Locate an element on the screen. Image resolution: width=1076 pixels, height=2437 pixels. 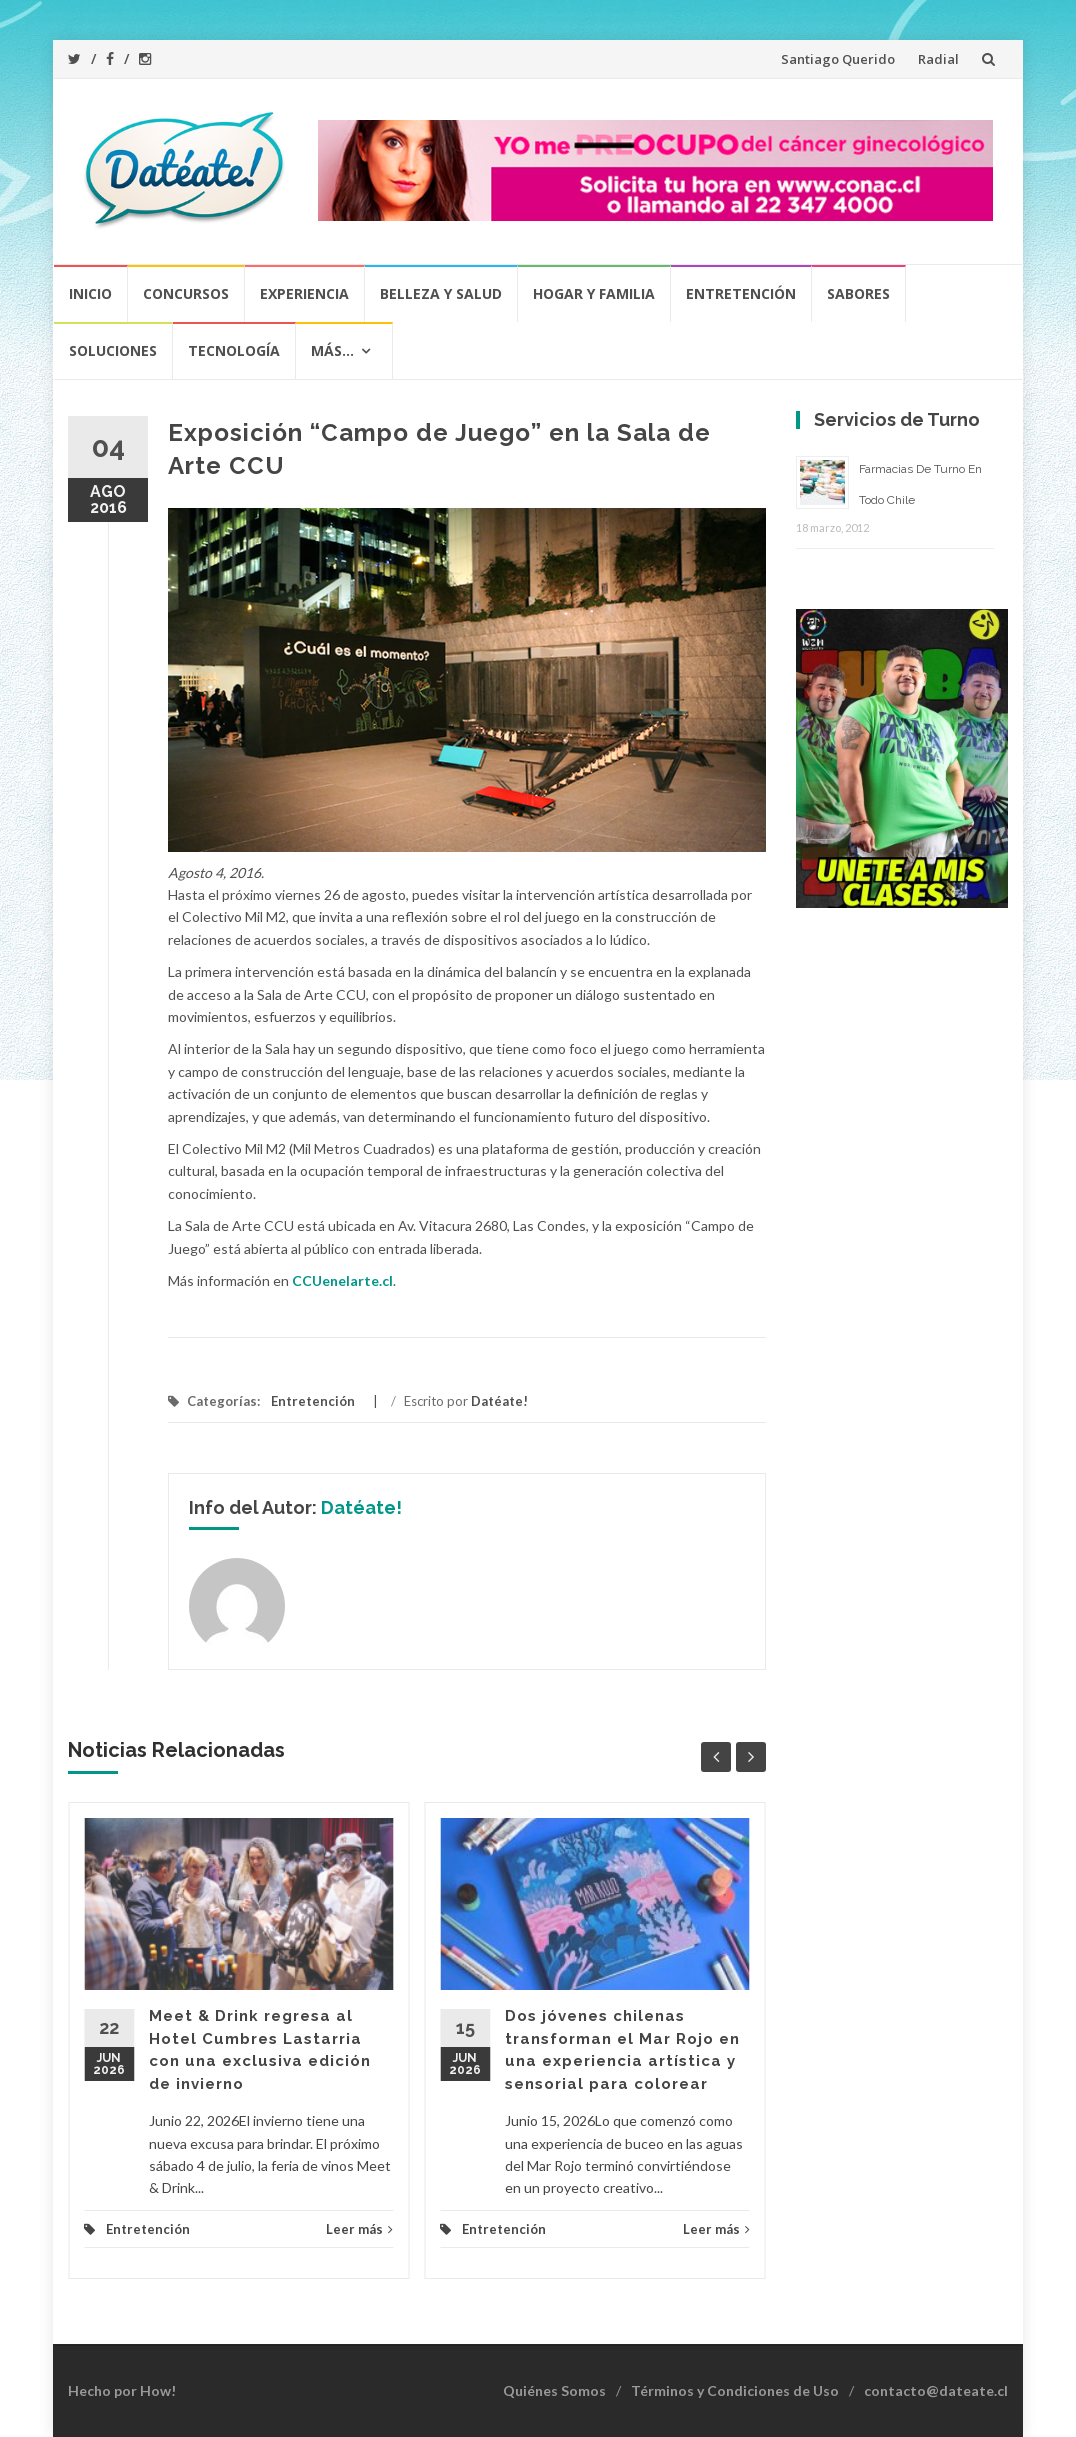
Radial is located at coordinates (938, 59).